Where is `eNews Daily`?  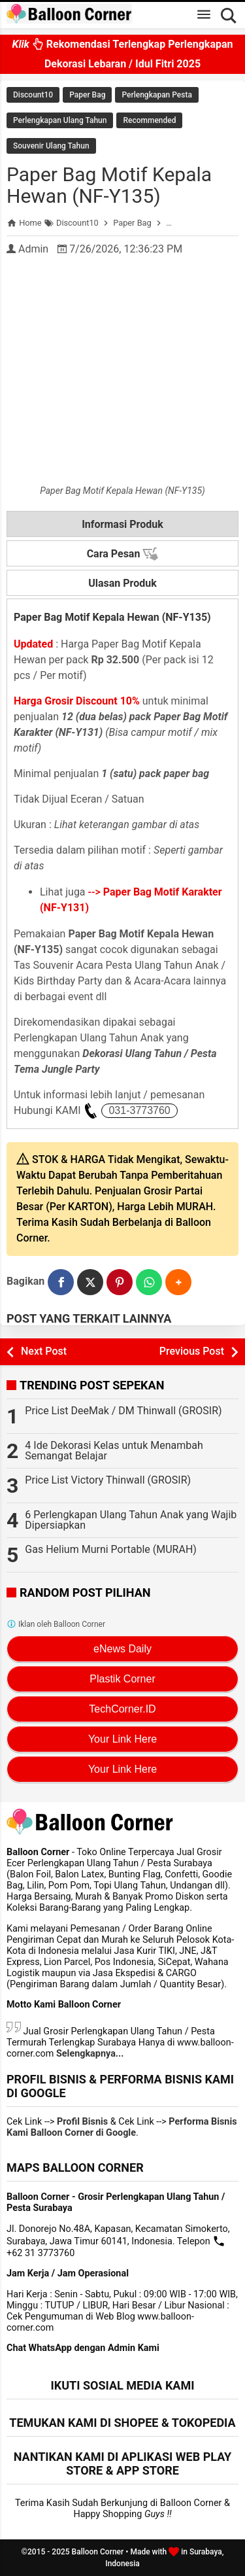
eNews Daily is located at coordinates (122, 1648).